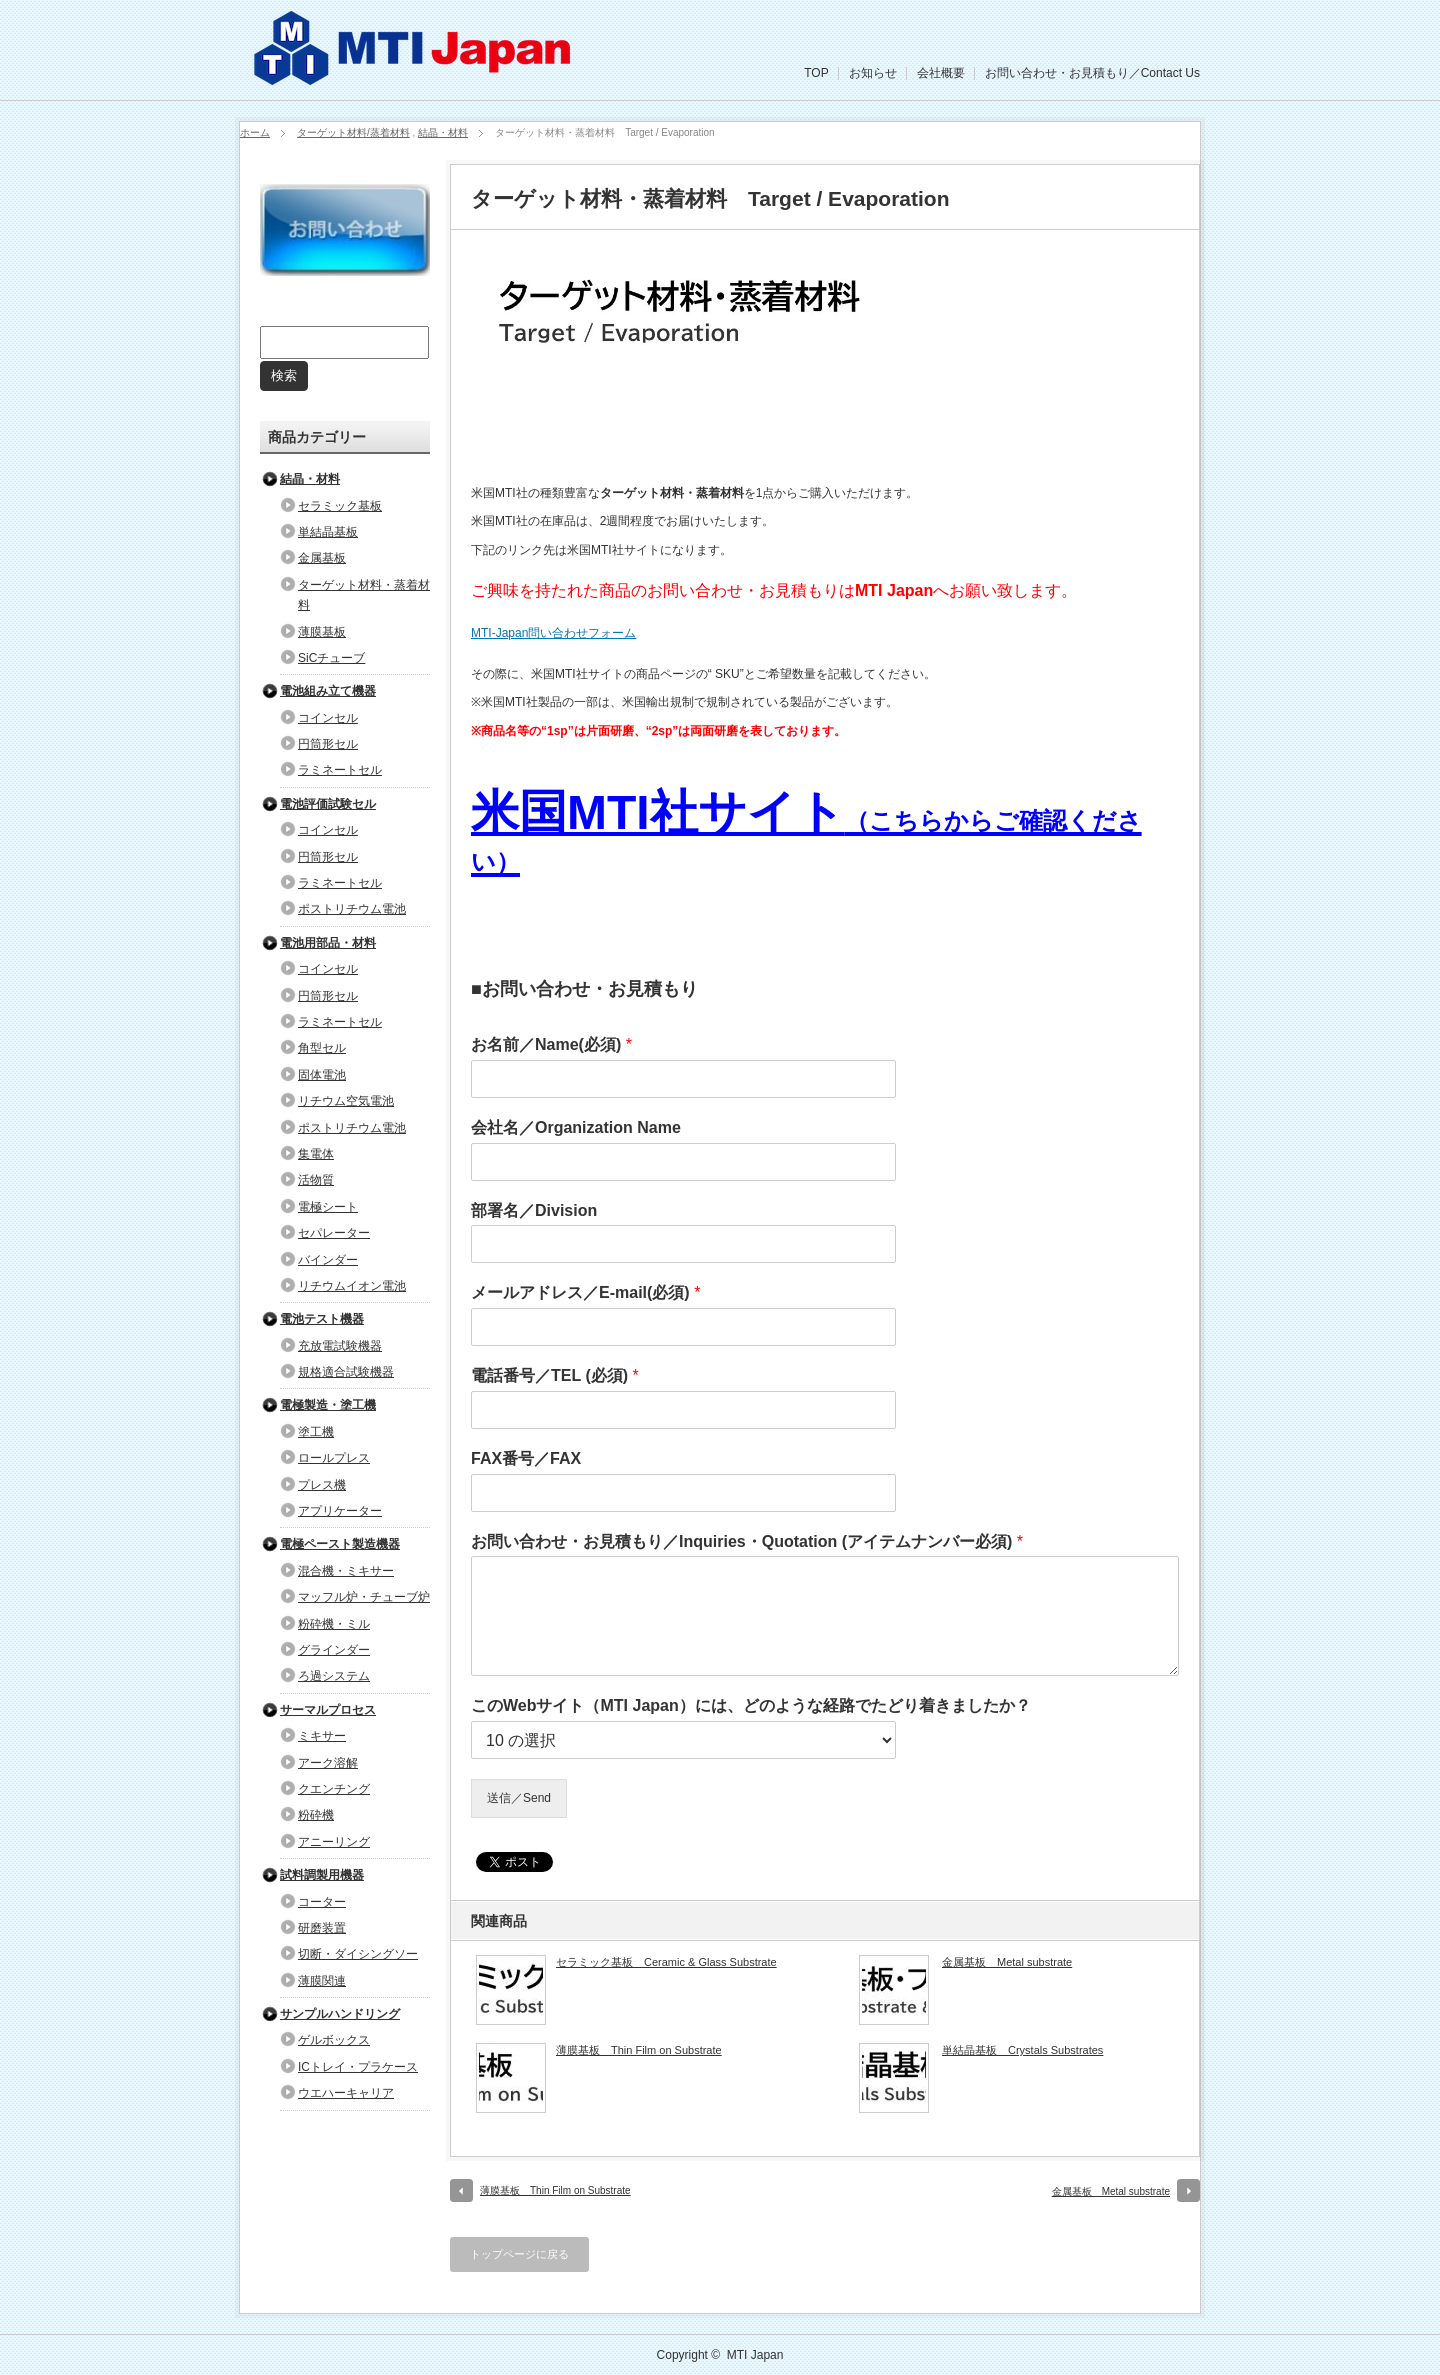  I want to click on アプリケーター, so click(340, 1511).